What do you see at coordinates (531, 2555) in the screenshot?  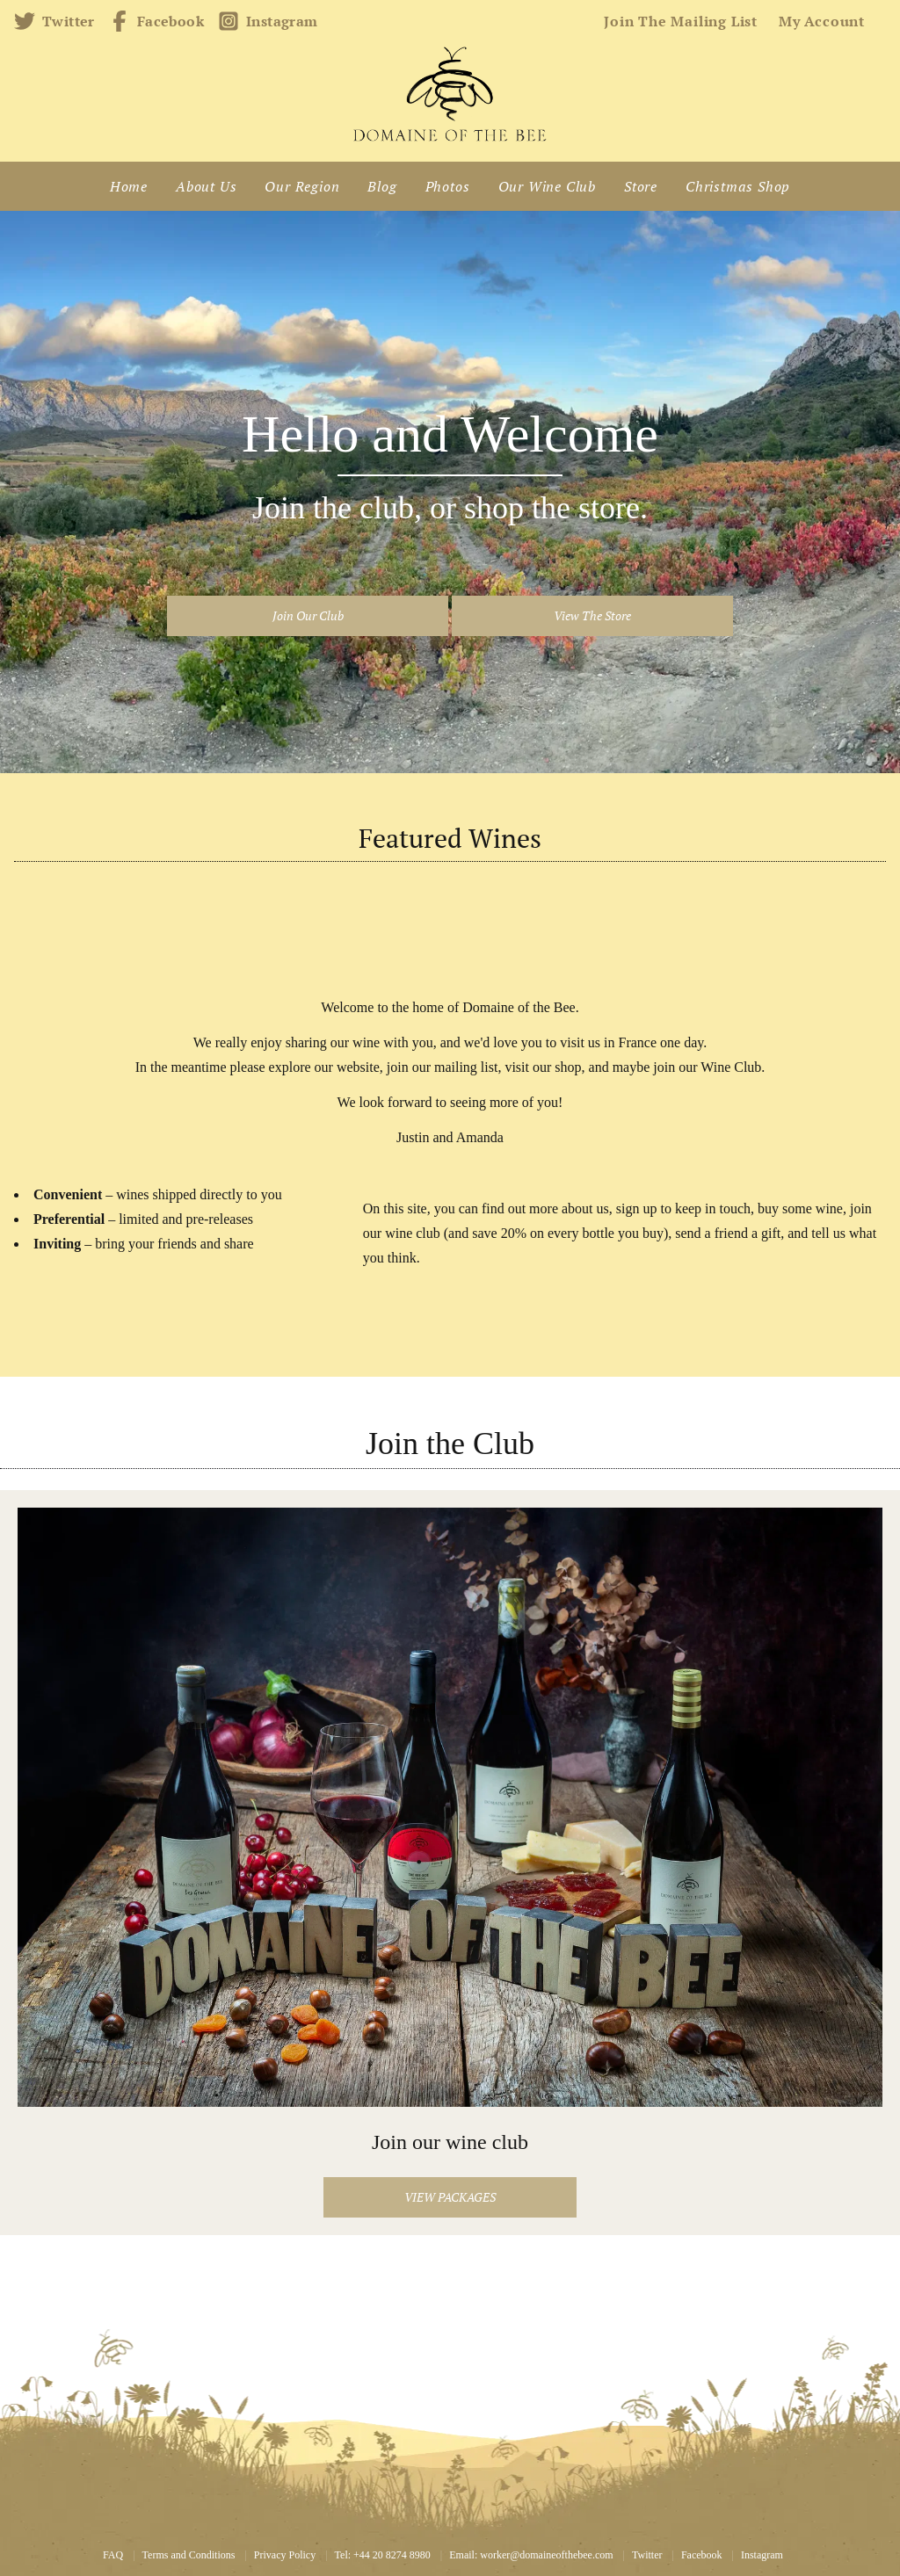 I see `Email: worker@domaineofthebee.com` at bounding box center [531, 2555].